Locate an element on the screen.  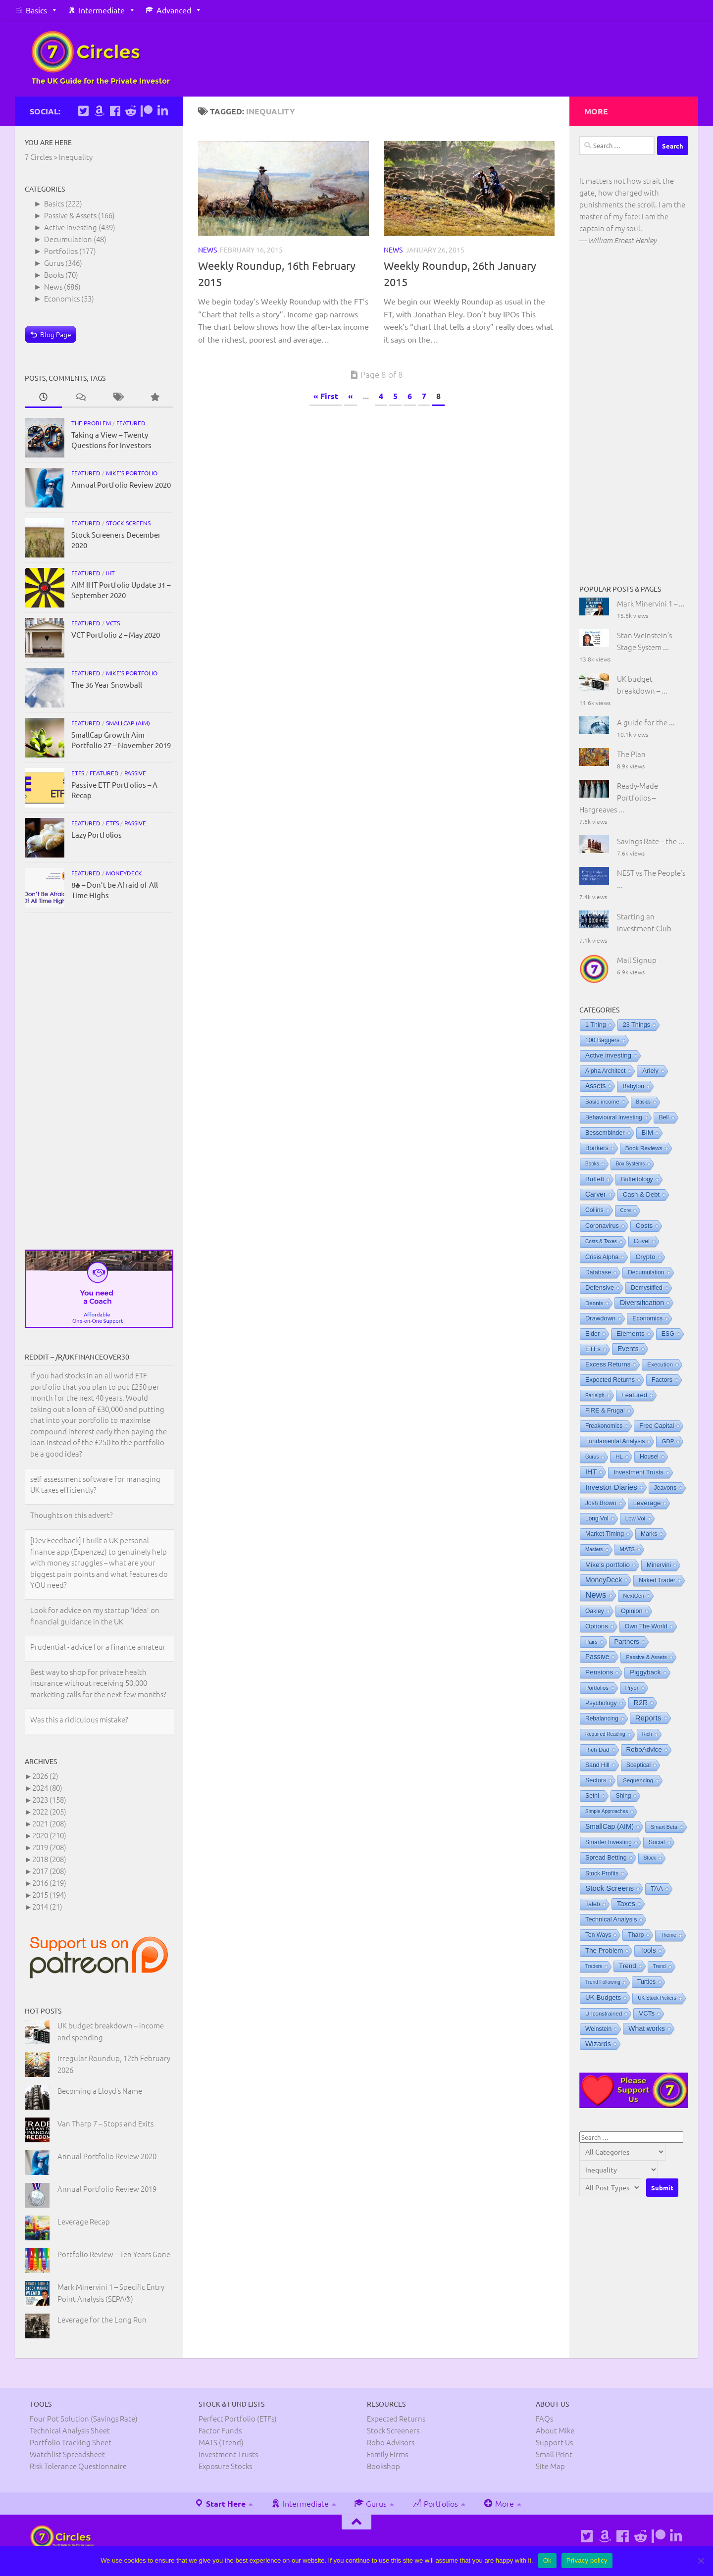
Van Tharp 7 – Stops and Exits is located at coordinates (105, 2123).